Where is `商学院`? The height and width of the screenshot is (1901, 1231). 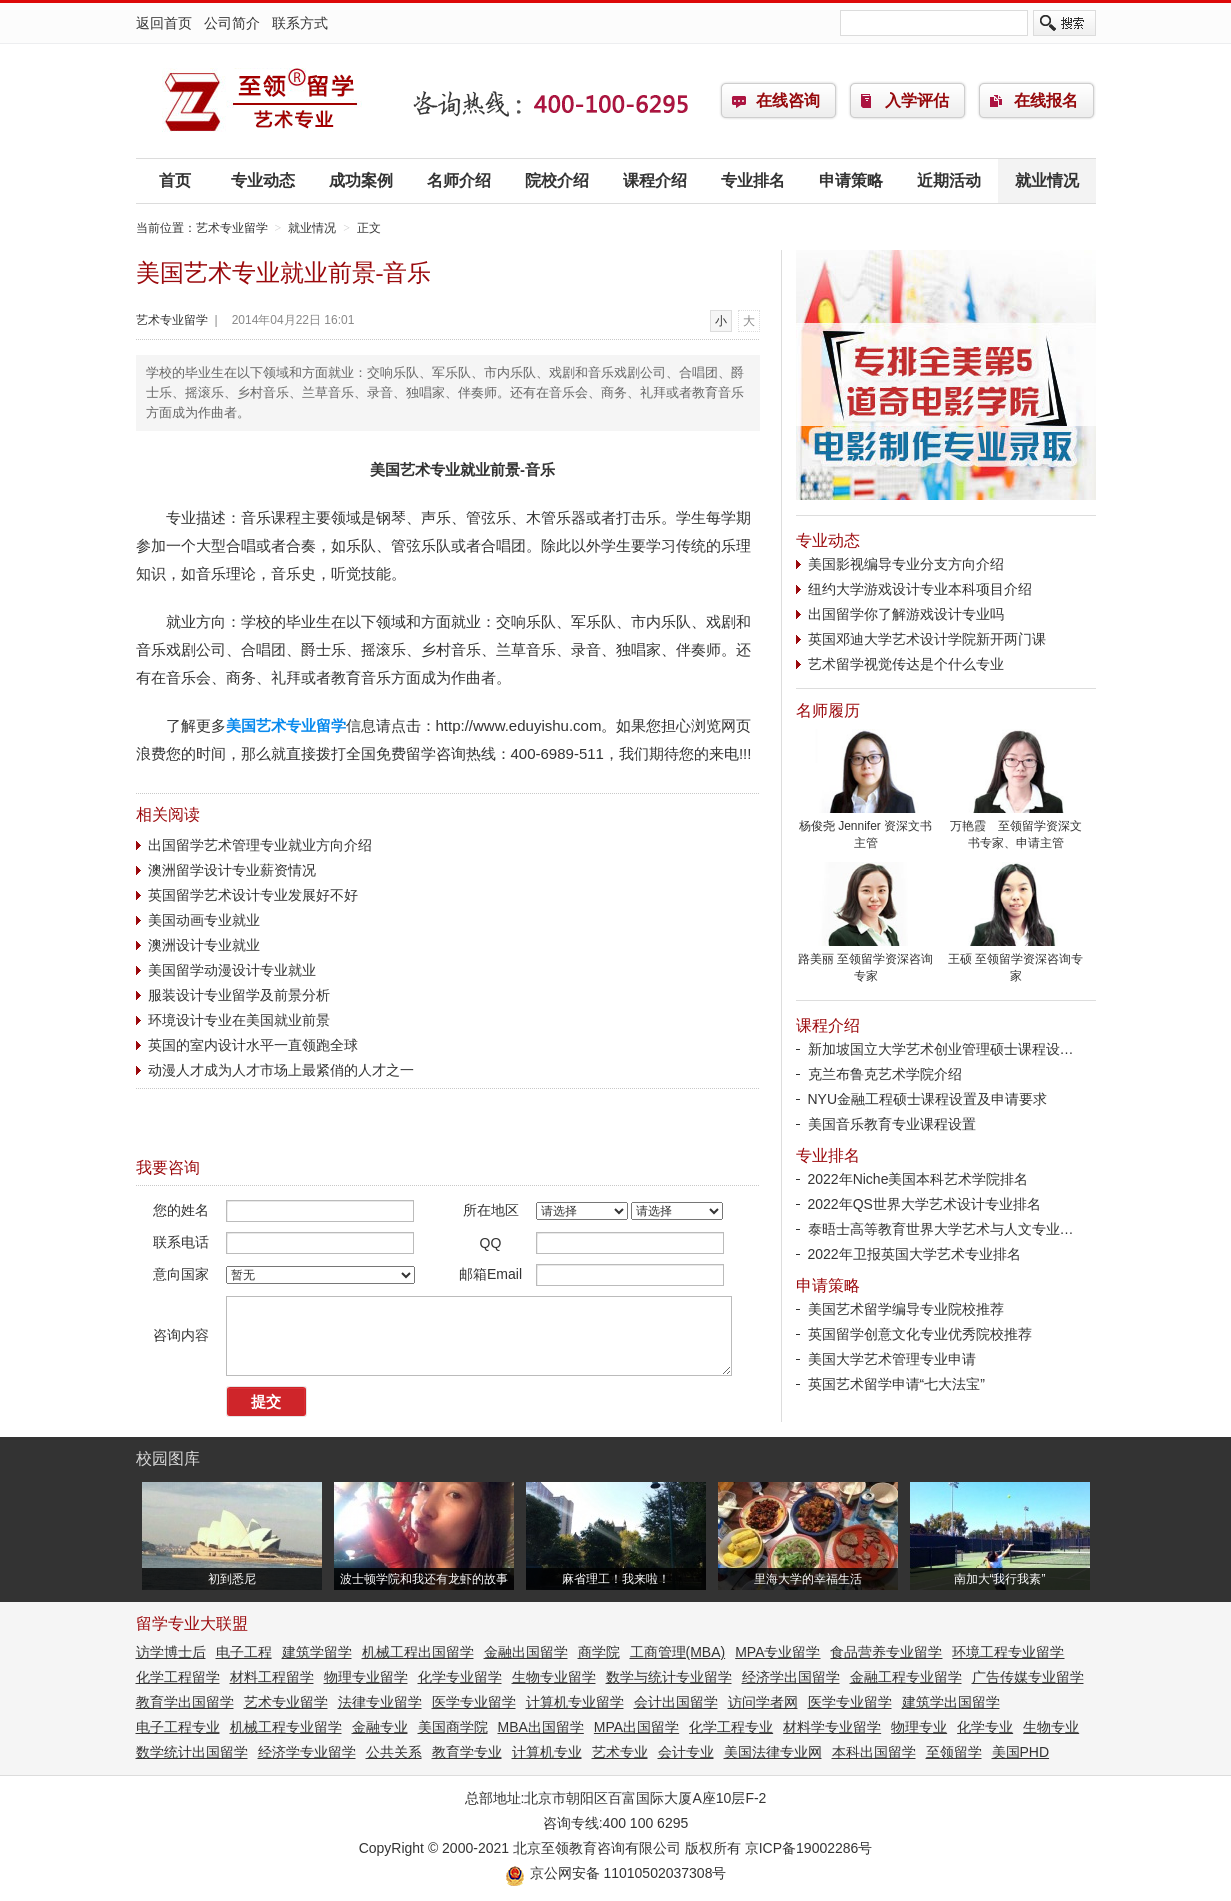 商学院 is located at coordinates (599, 1652).